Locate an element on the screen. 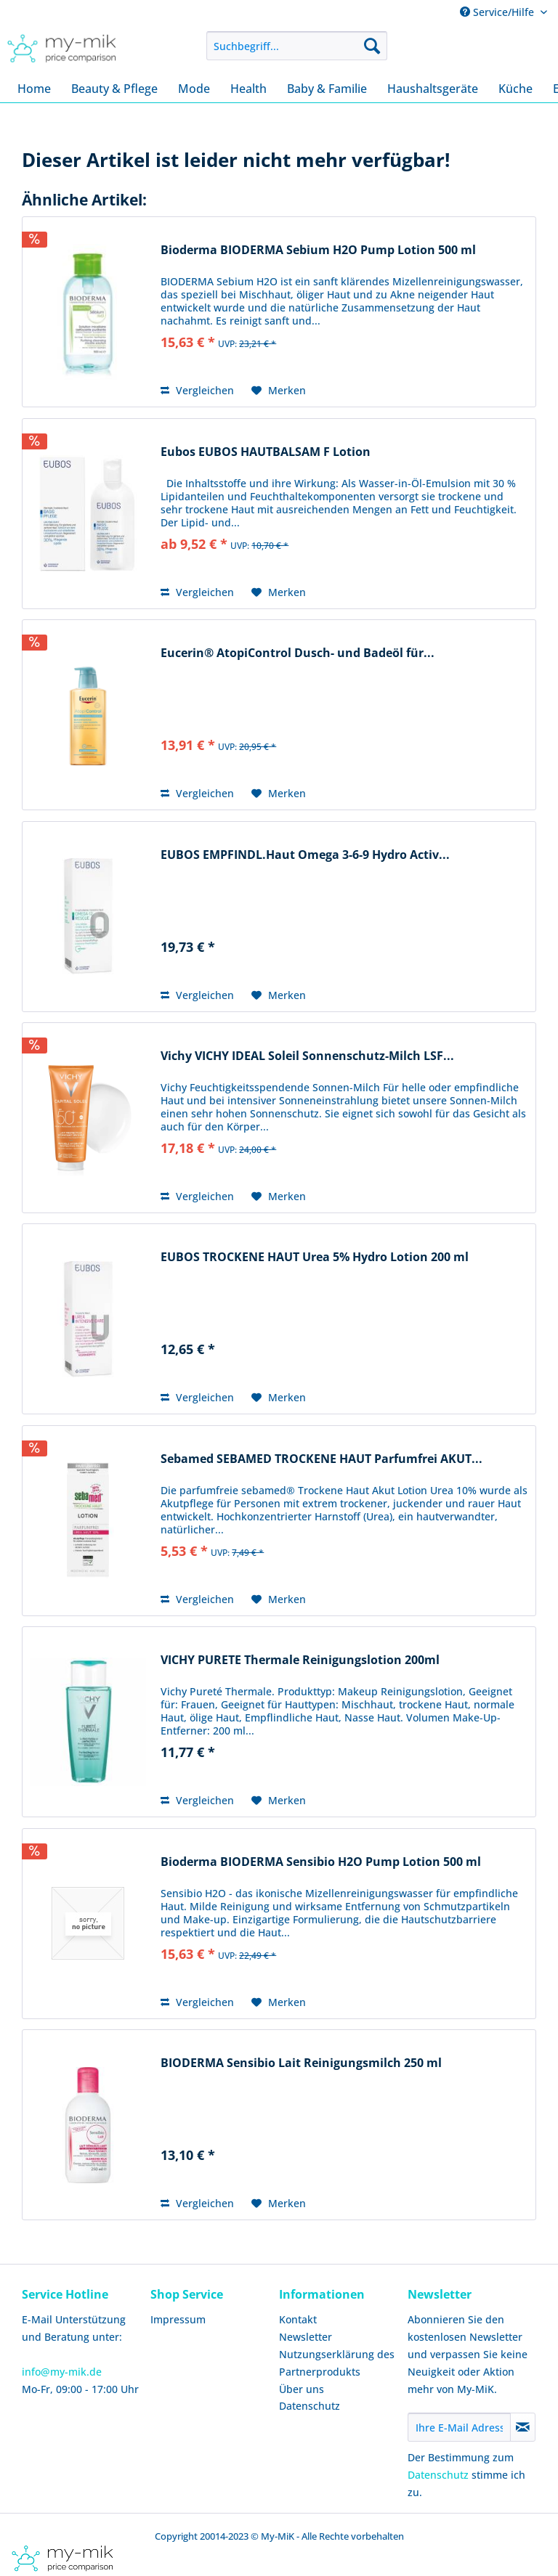  VICHY PURETE Thermale Reinigungslotion 200ml is located at coordinates (300, 1660).